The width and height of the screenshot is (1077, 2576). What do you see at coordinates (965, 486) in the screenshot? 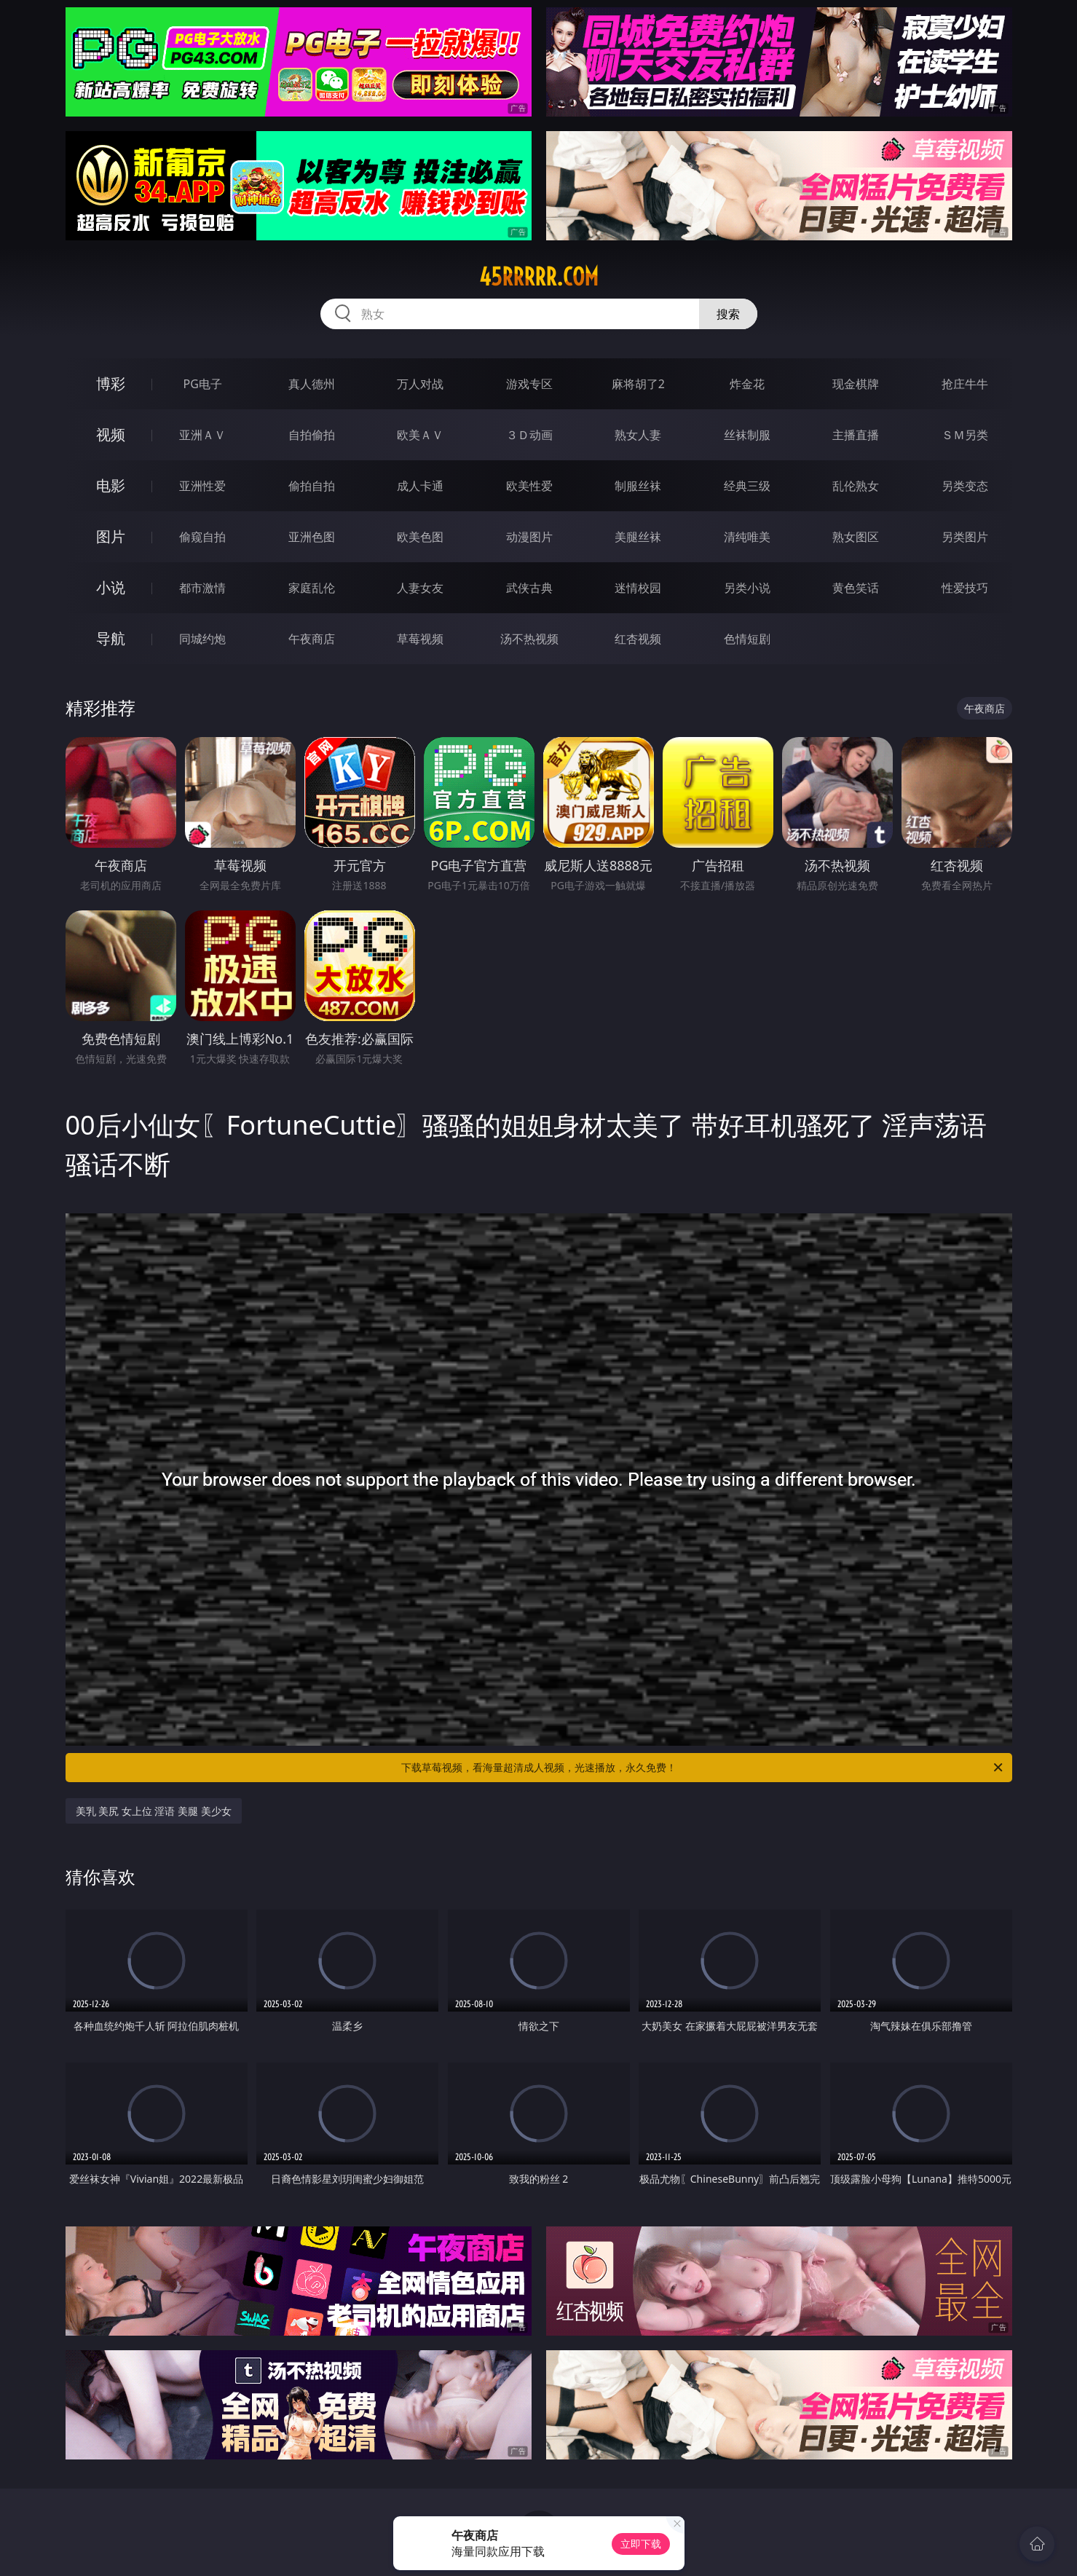
I see `另类变态` at bounding box center [965, 486].